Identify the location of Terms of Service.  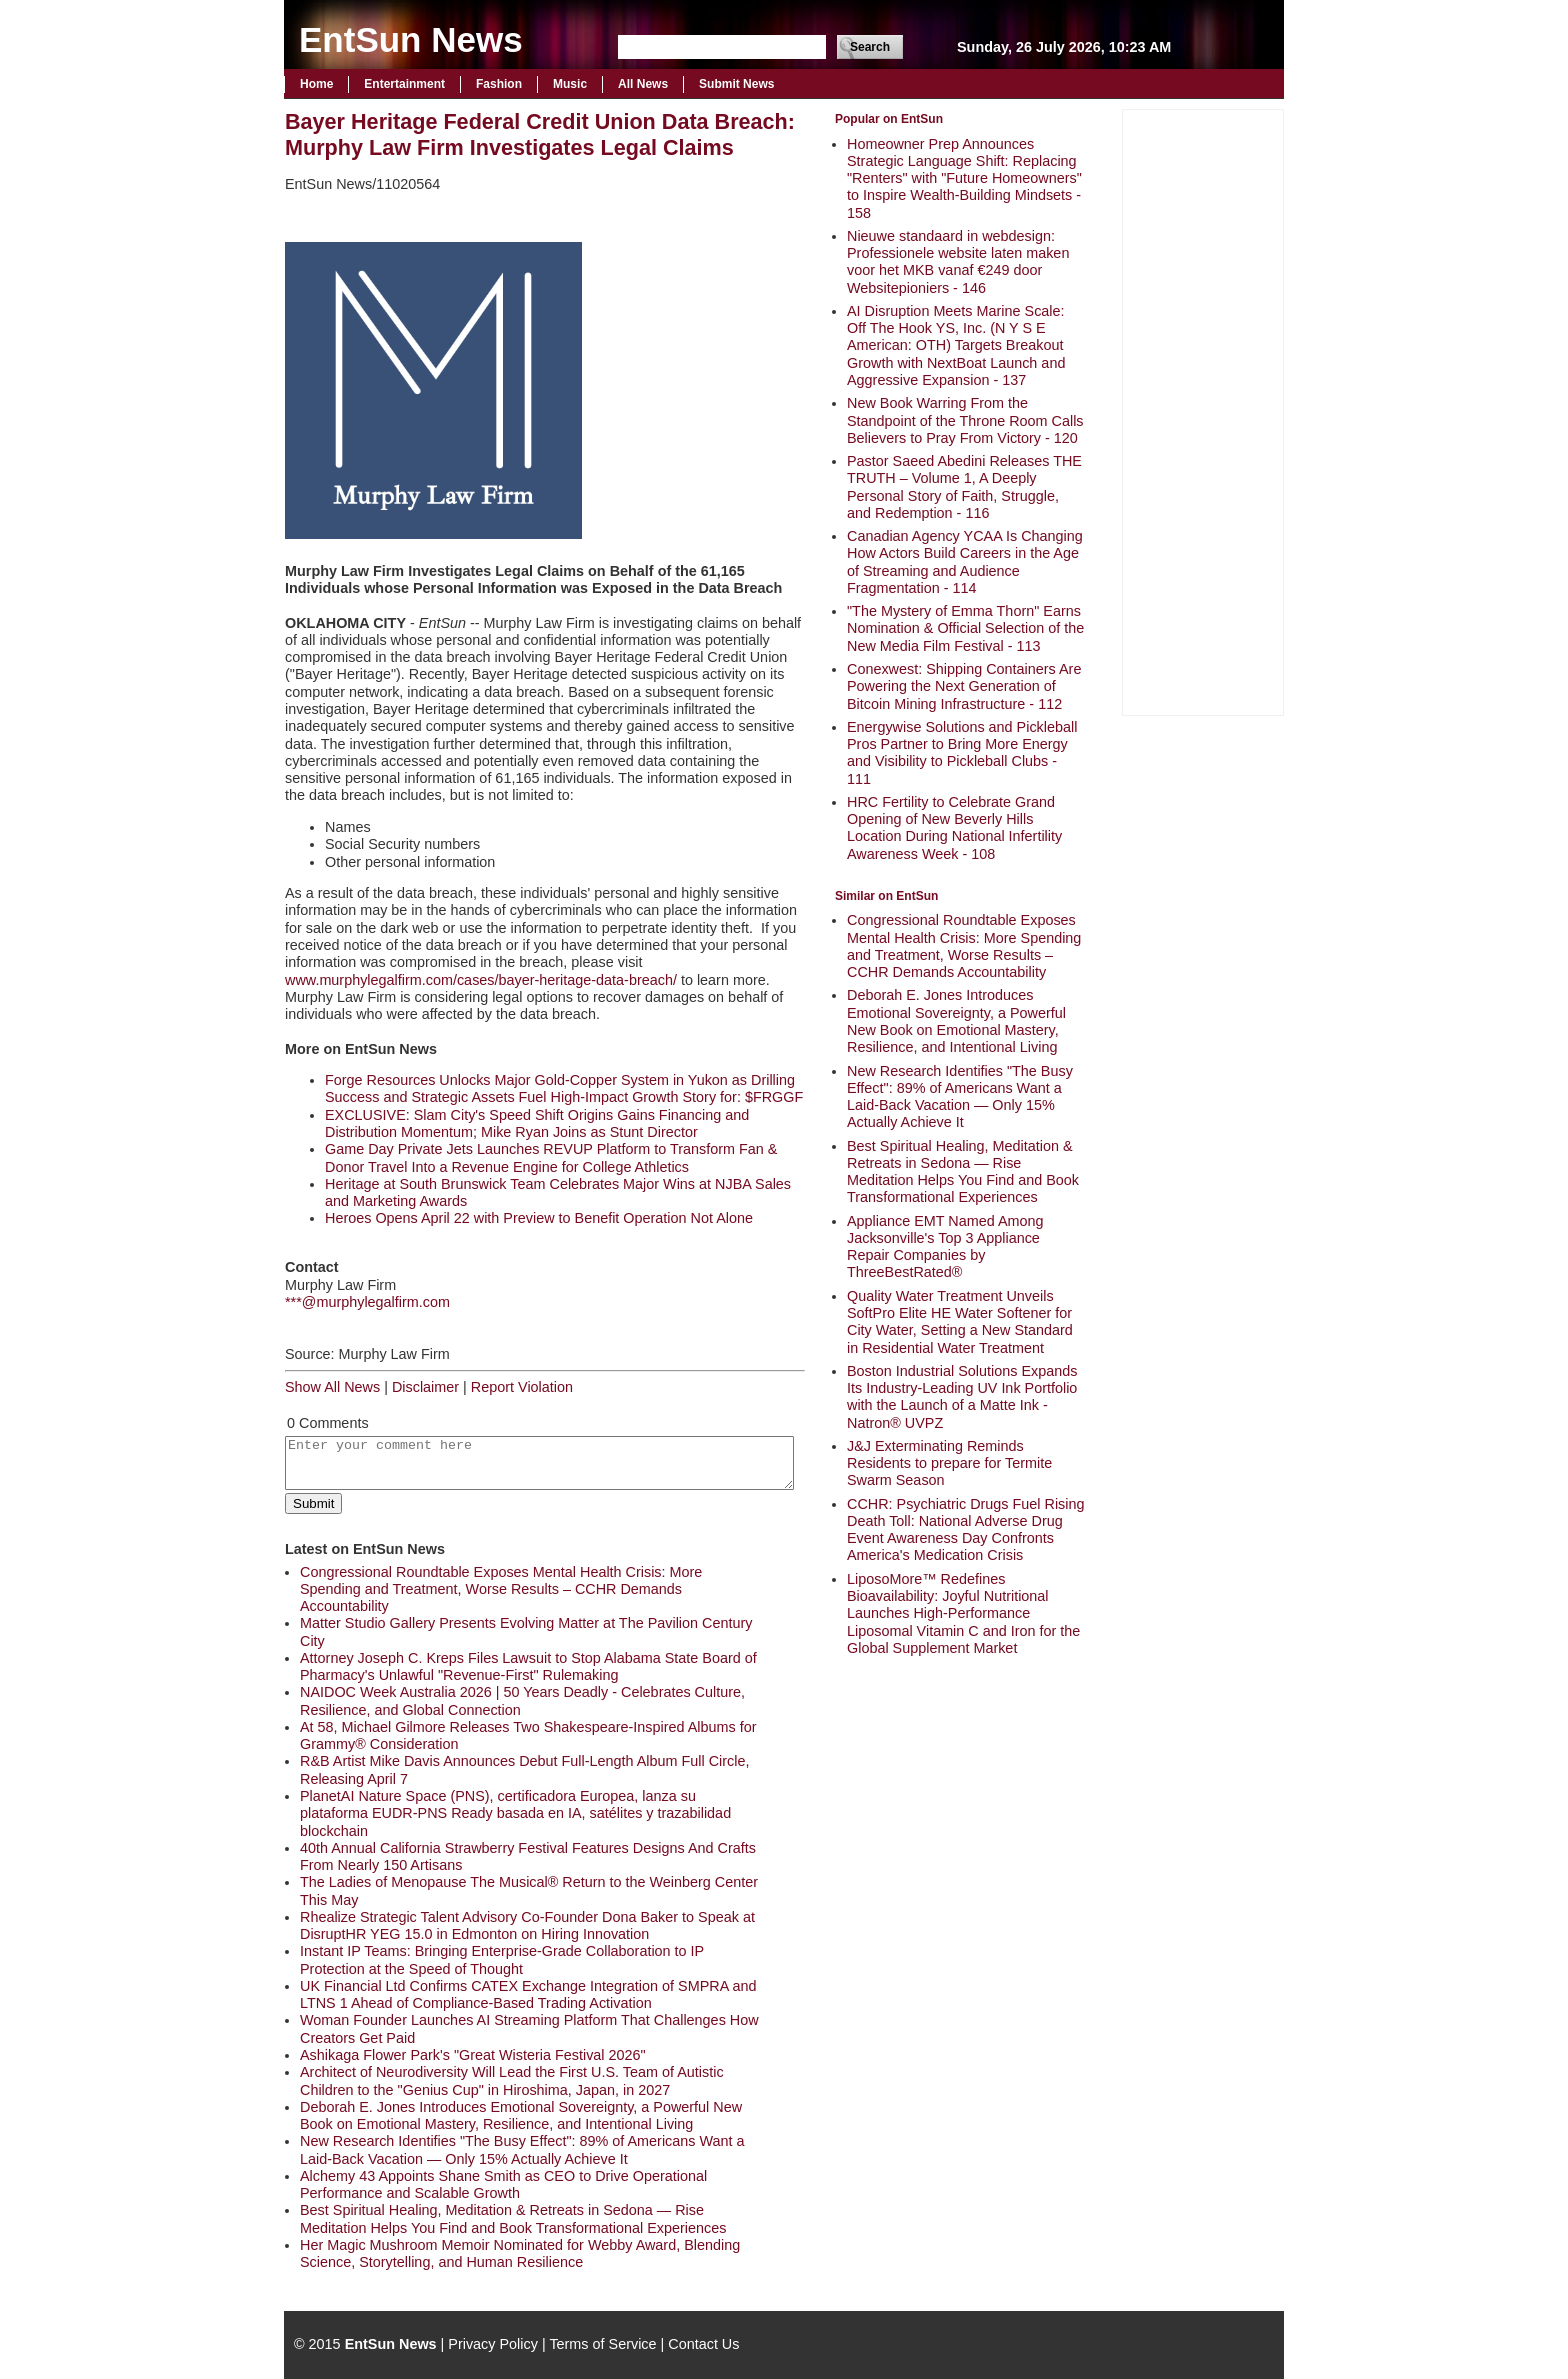
(602, 2344).